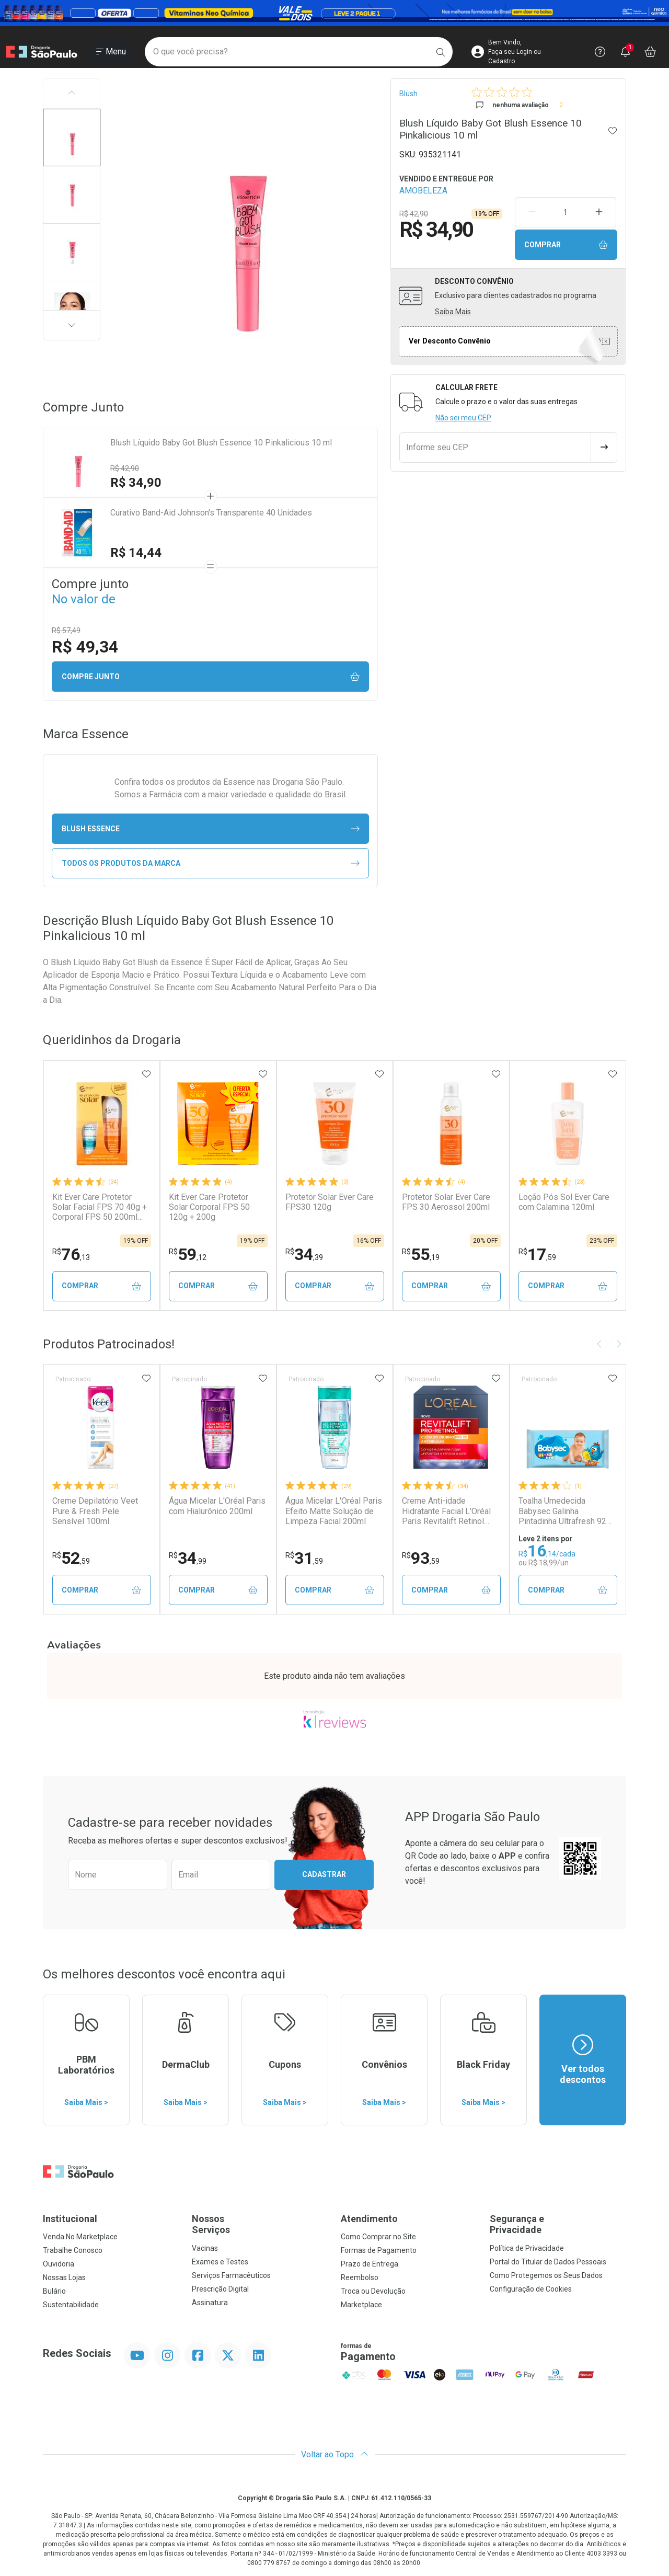 Image resolution: width=669 pixels, height=2576 pixels. What do you see at coordinates (71, 2304) in the screenshot?
I see `Sustentabilidade` at bounding box center [71, 2304].